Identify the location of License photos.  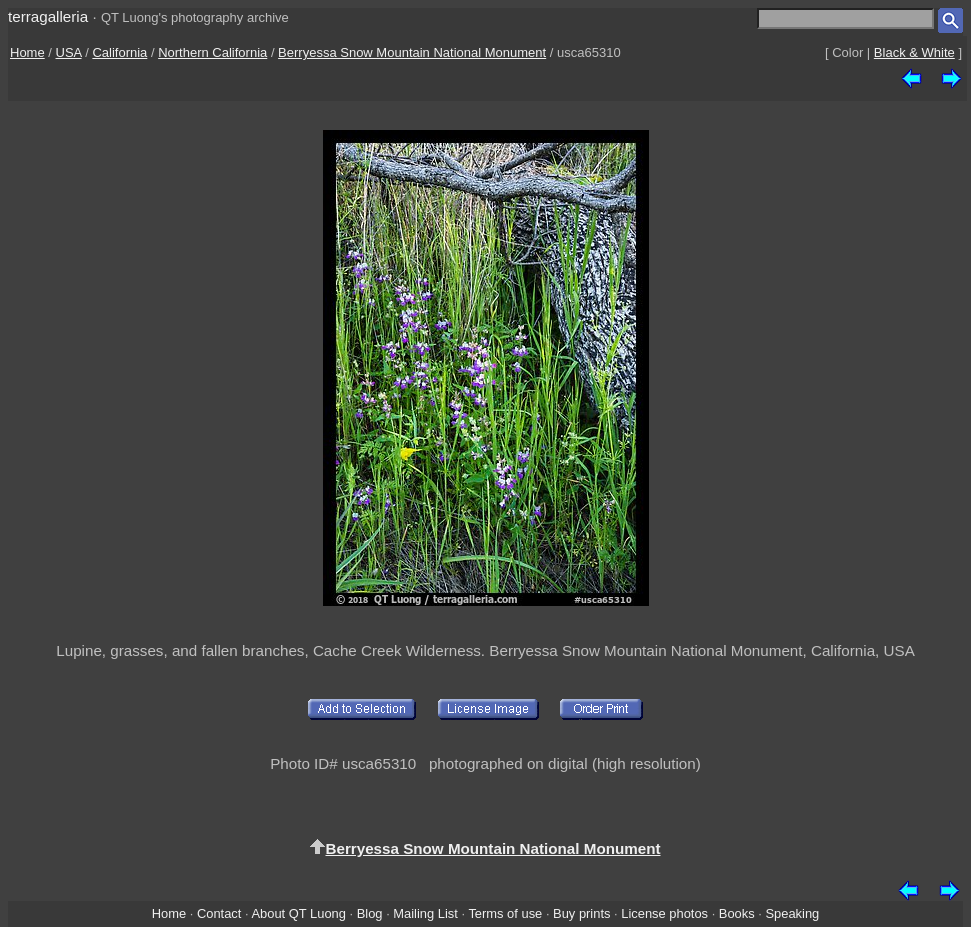
(664, 913).